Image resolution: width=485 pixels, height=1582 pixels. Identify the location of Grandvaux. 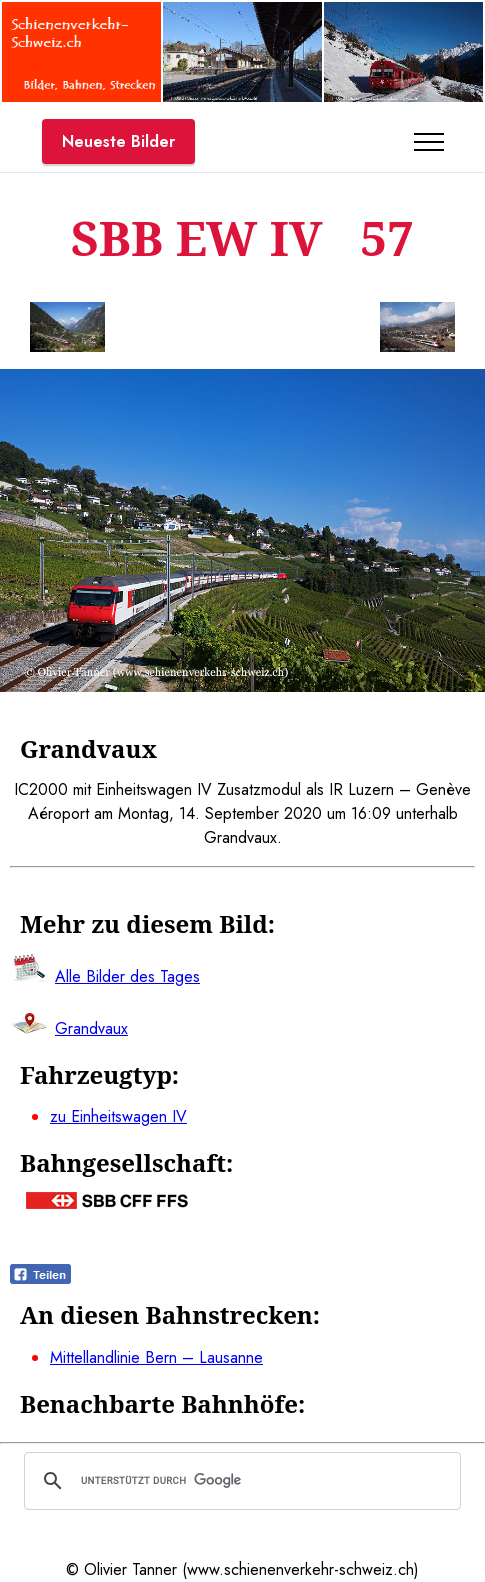
(91, 1028).